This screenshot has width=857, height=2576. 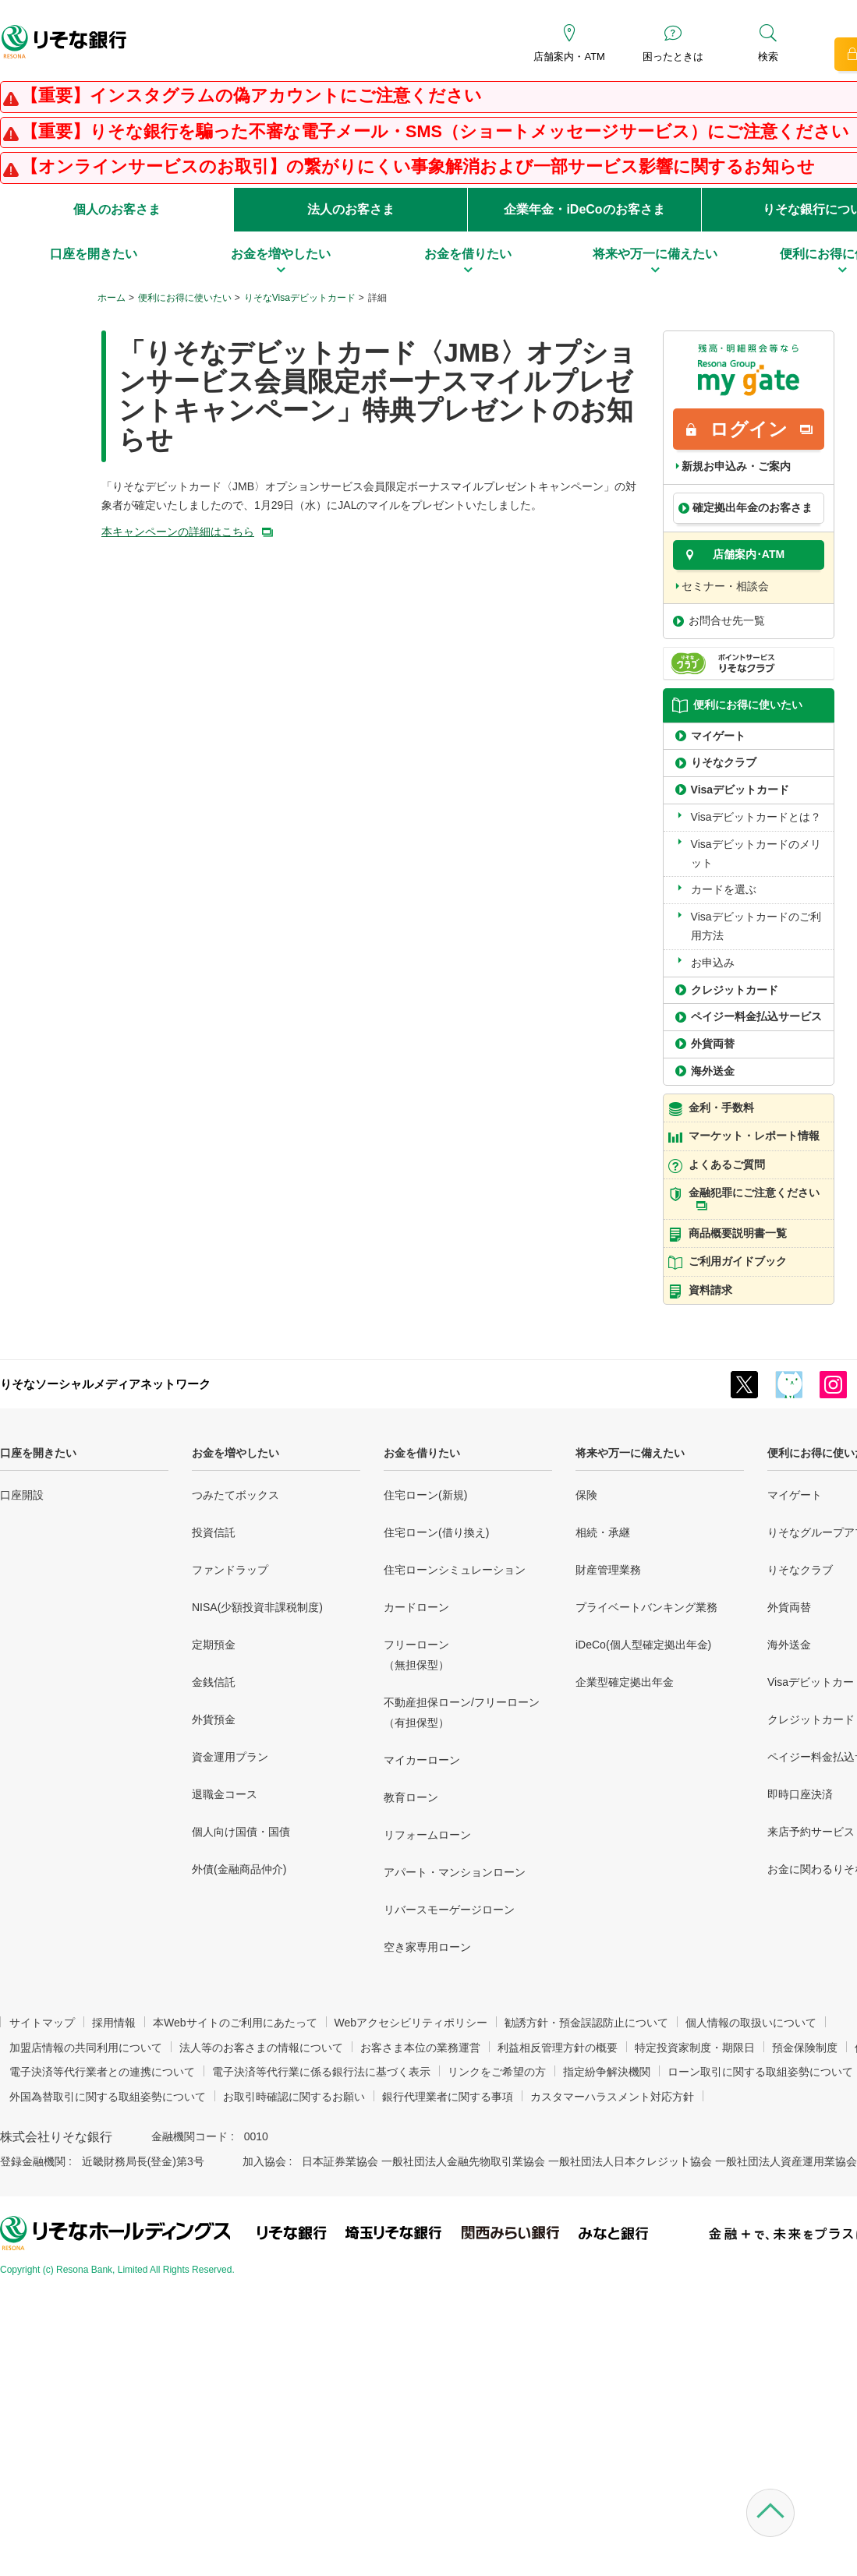 What do you see at coordinates (584, 209) in the screenshot?
I see `企業年金・iDeCoのお客さま` at bounding box center [584, 209].